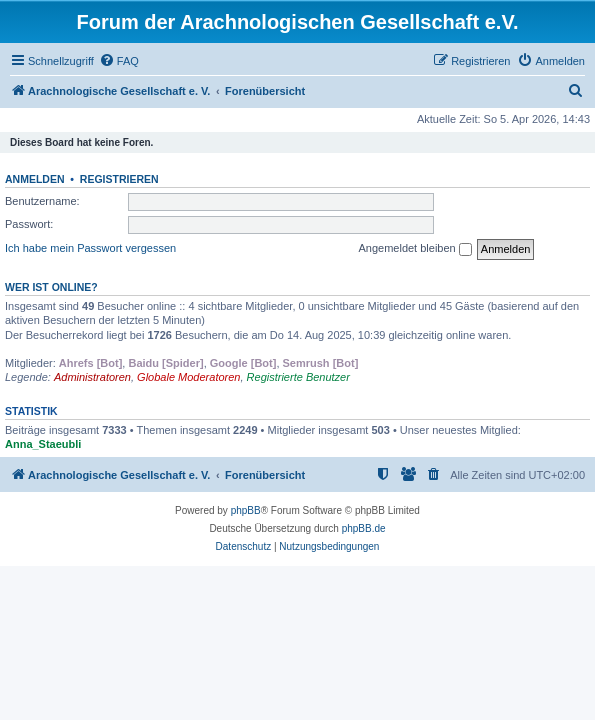 This screenshot has width=595, height=720. What do you see at coordinates (298, 377) in the screenshot?
I see `Registrierte Benutzer` at bounding box center [298, 377].